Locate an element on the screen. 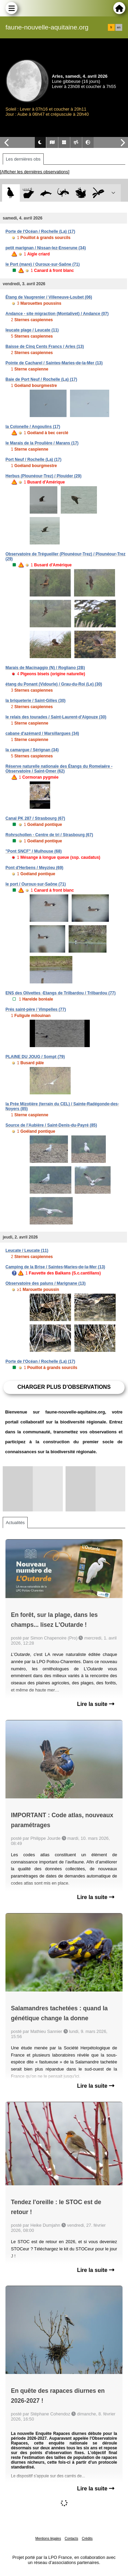 This screenshot has height=2576, width=128. Port Neuf / Rochelle (La) (17) is located at coordinates (33, 459).